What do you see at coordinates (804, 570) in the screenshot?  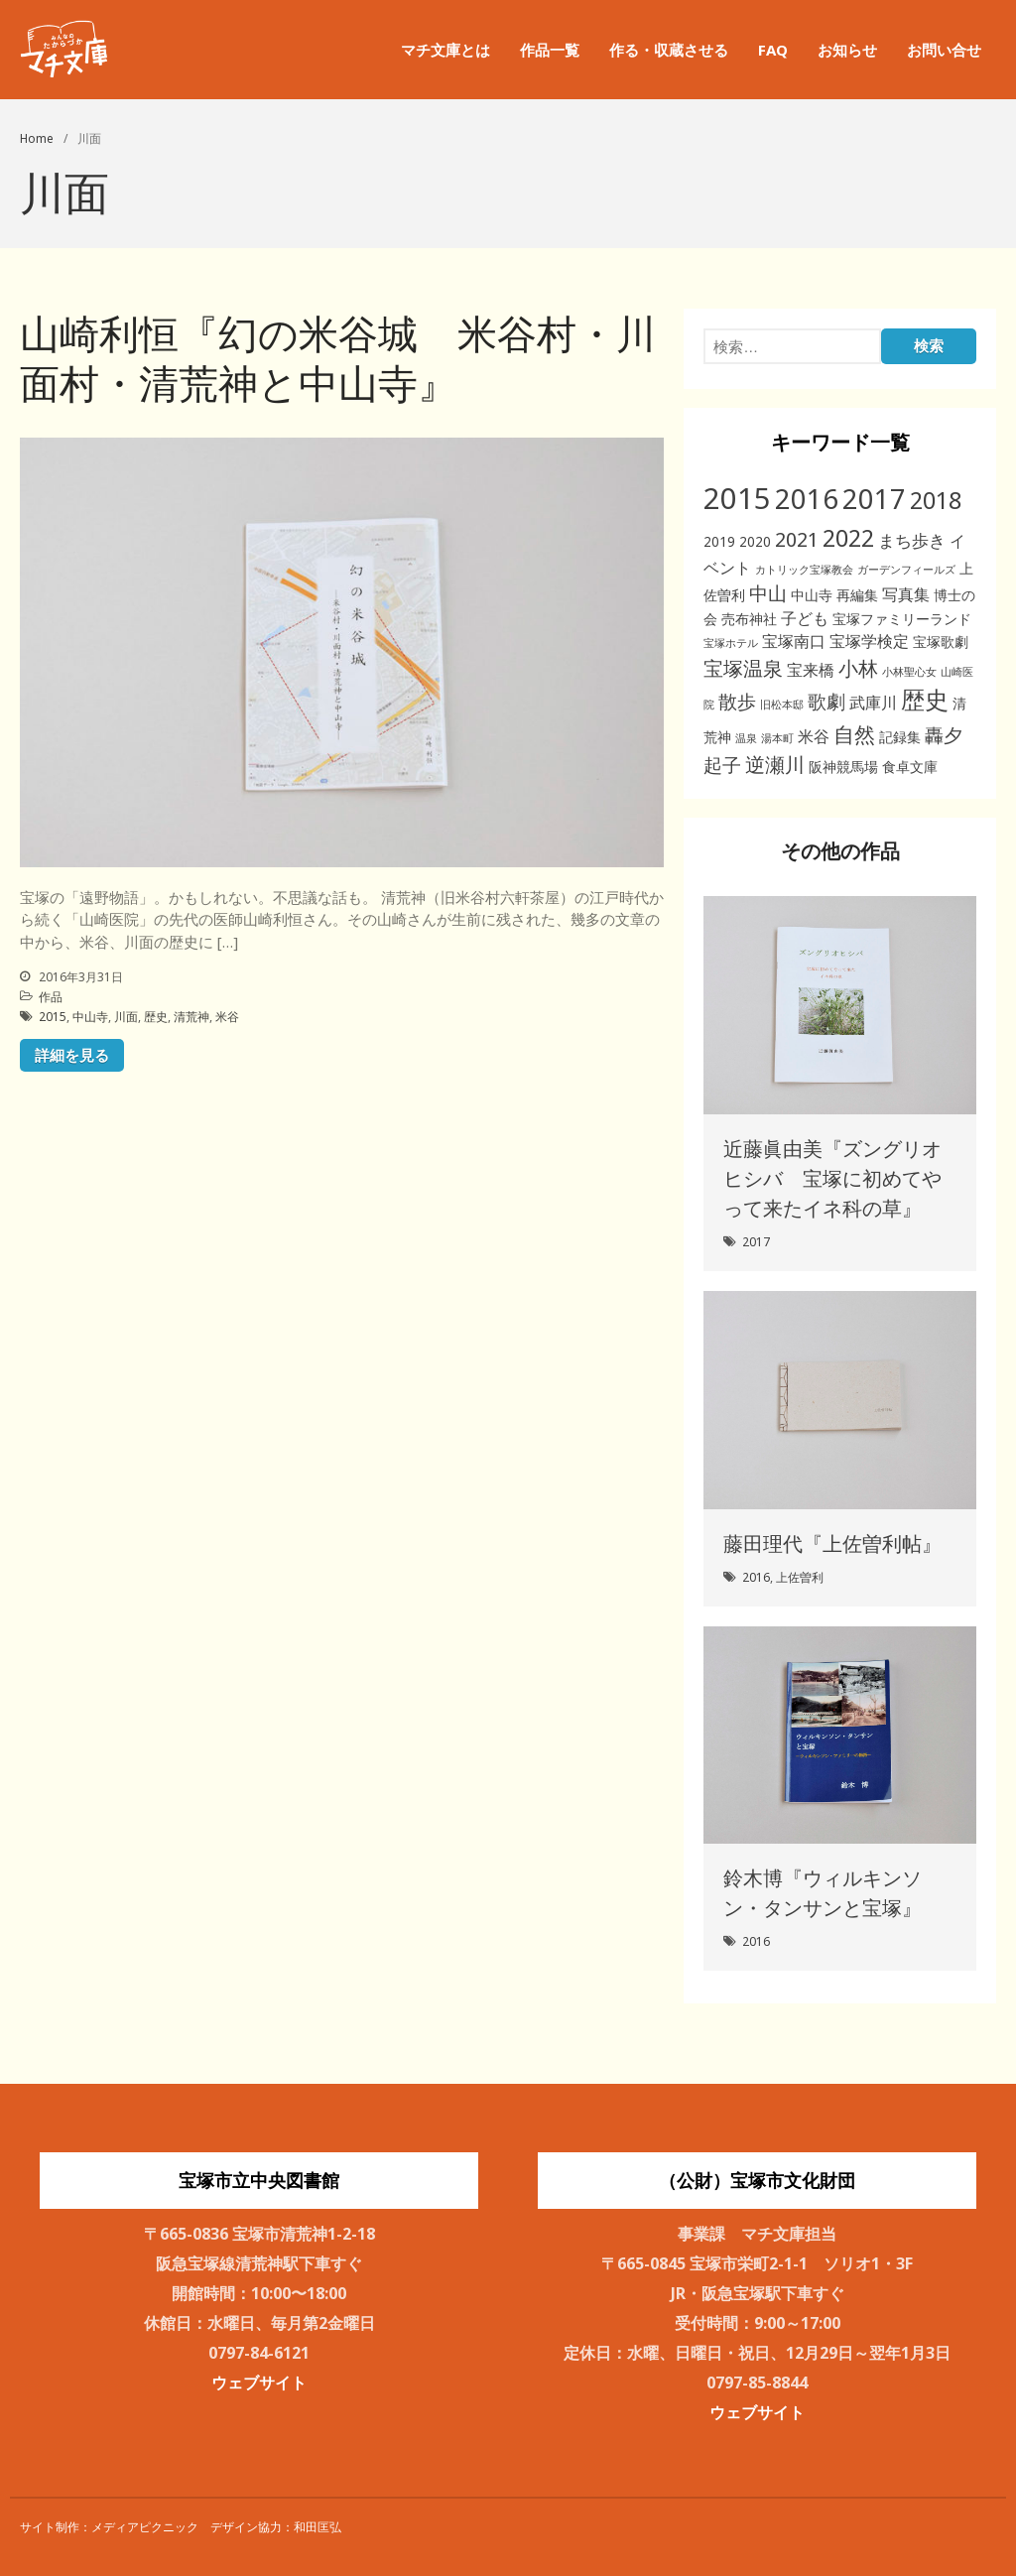 I see `カトリック宝塚教会 [カトリック宝塚教会 (1個の項目)]` at bounding box center [804, 570].